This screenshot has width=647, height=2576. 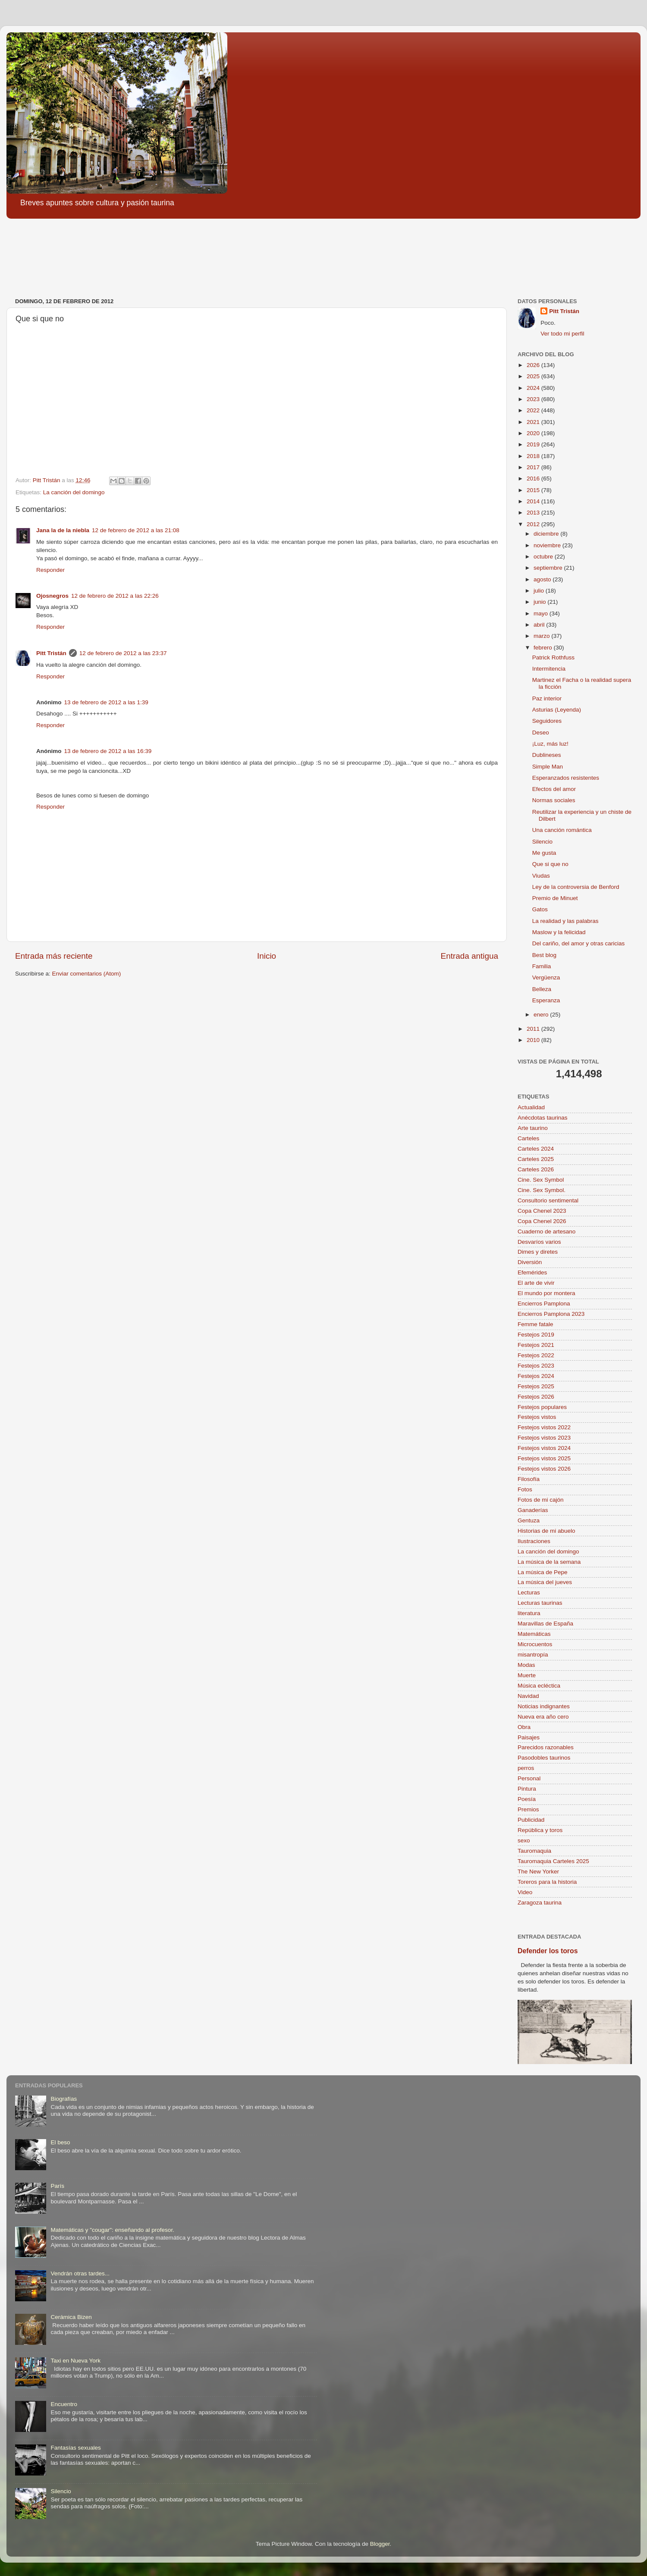 What do you see at coordinates (50, 570) in the screenshot?
I see `Responder` at bounding box center [50, 570].